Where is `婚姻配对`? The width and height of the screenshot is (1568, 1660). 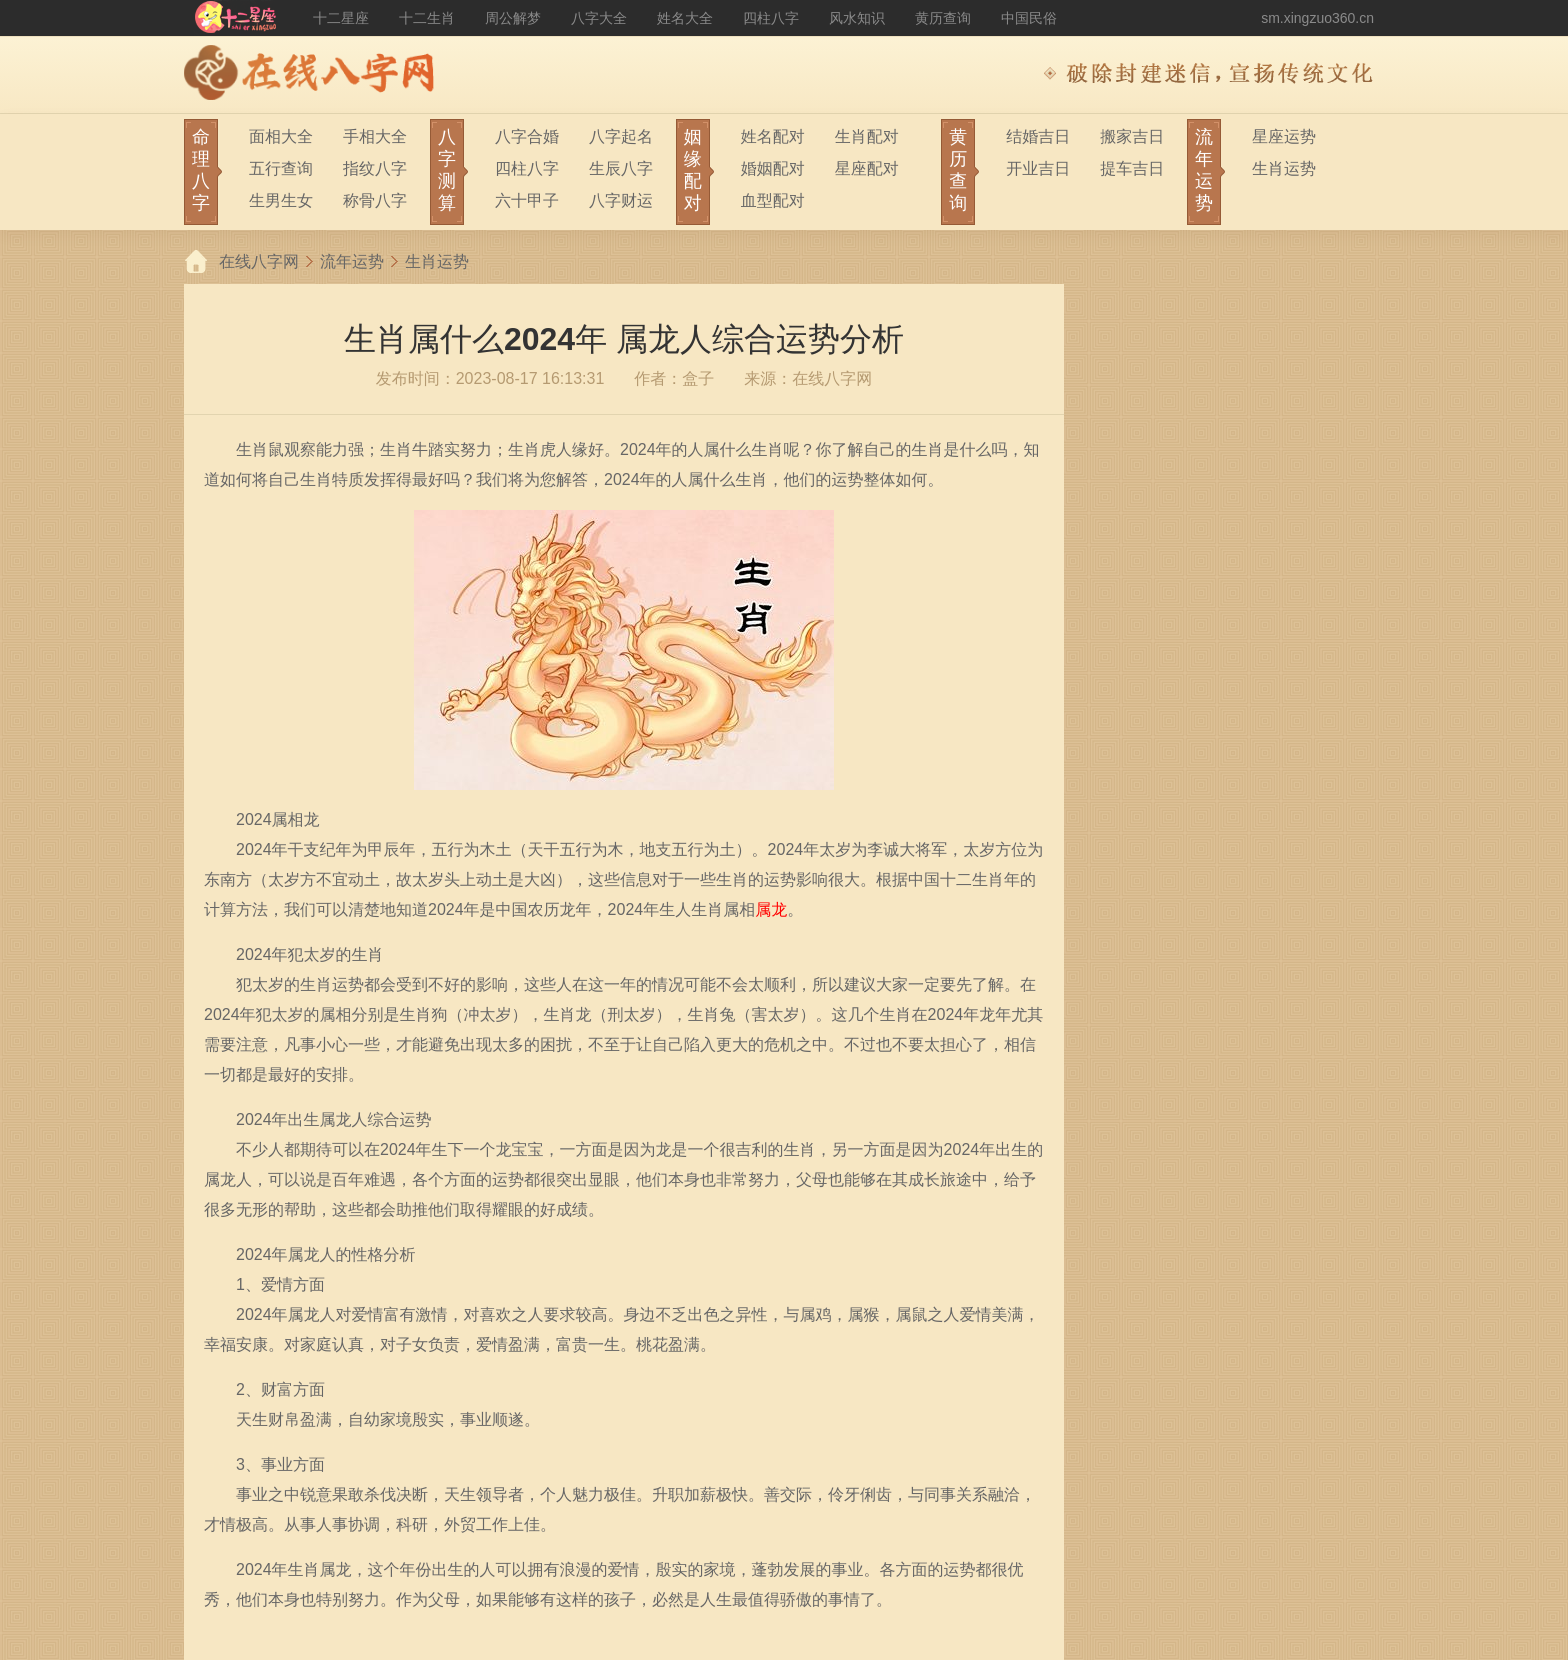 婚姻配对 is located at coordinates (773, 168).